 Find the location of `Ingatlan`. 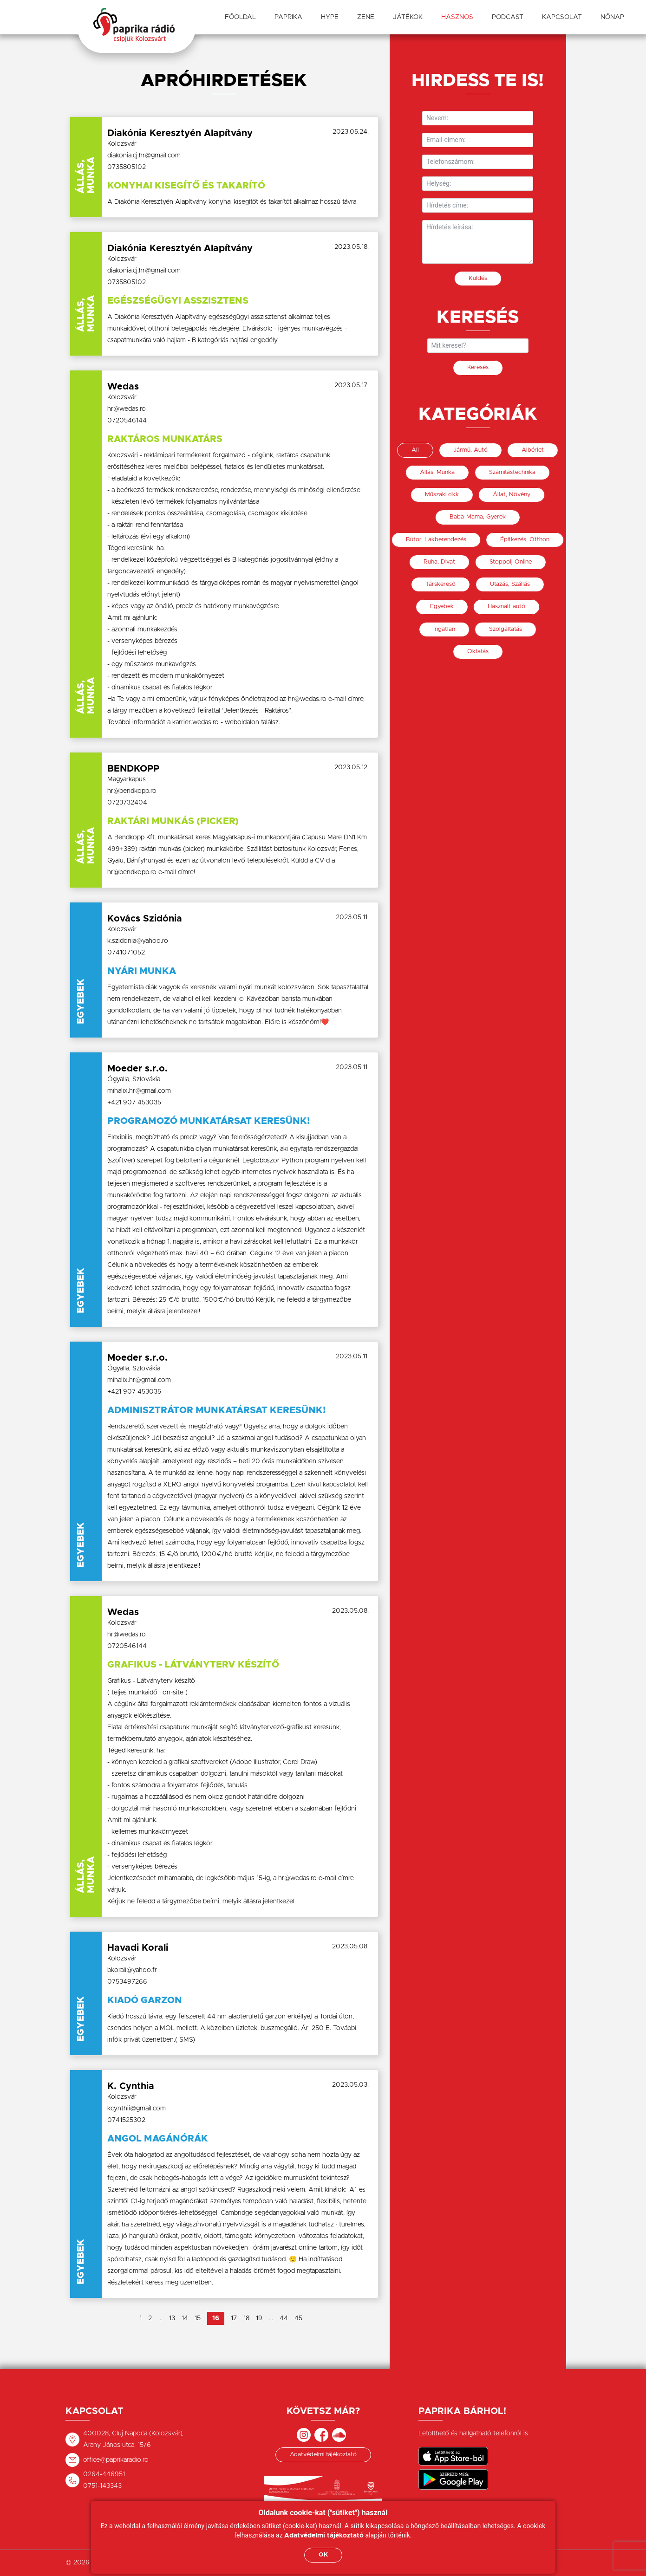

Ingatlan is located at coordinates (444, 629).